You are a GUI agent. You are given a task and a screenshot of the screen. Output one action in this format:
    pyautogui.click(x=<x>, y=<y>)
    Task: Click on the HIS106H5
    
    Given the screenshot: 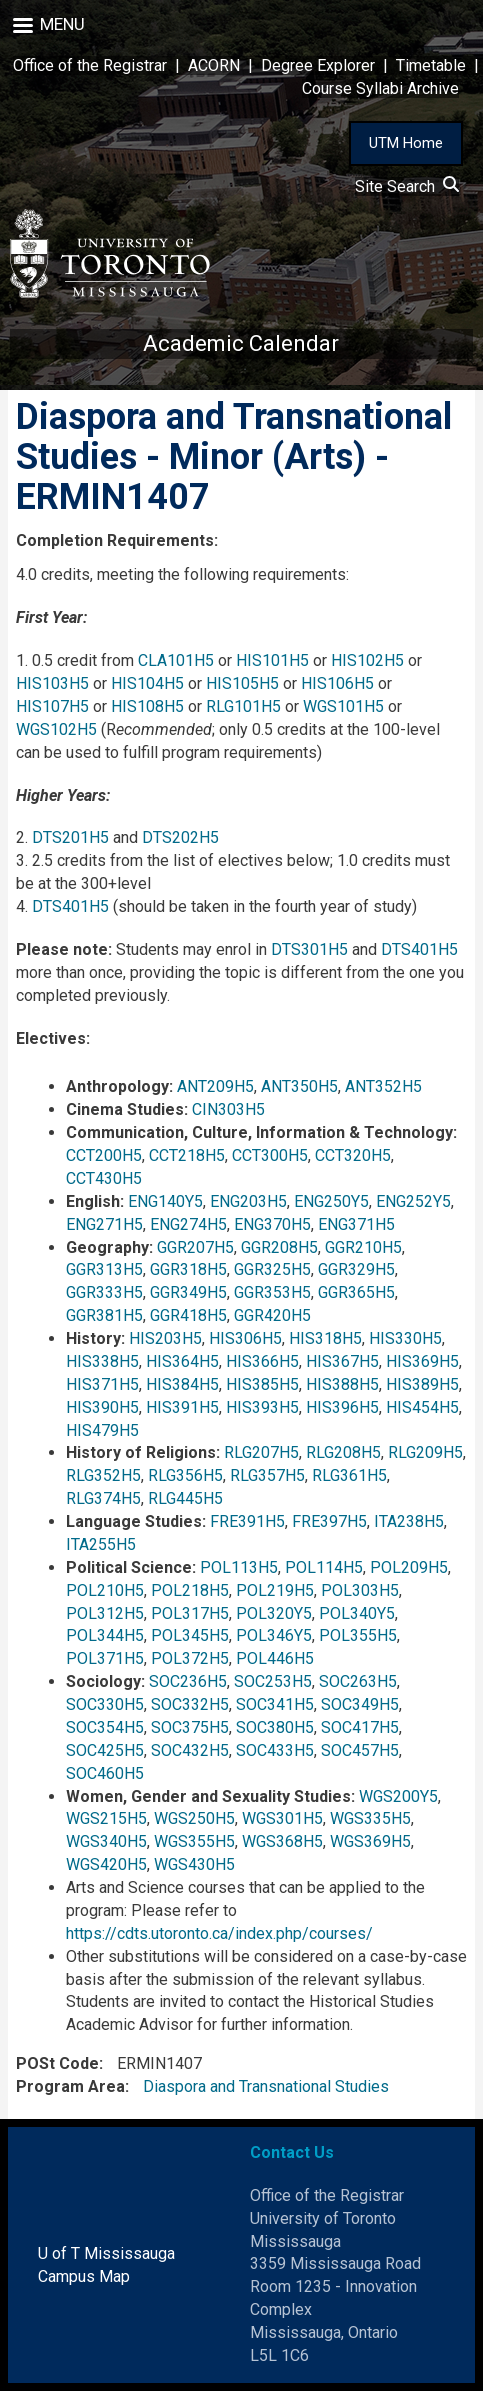 What is the action you would take?
    pyautogui.click(x=337, y=683)
    